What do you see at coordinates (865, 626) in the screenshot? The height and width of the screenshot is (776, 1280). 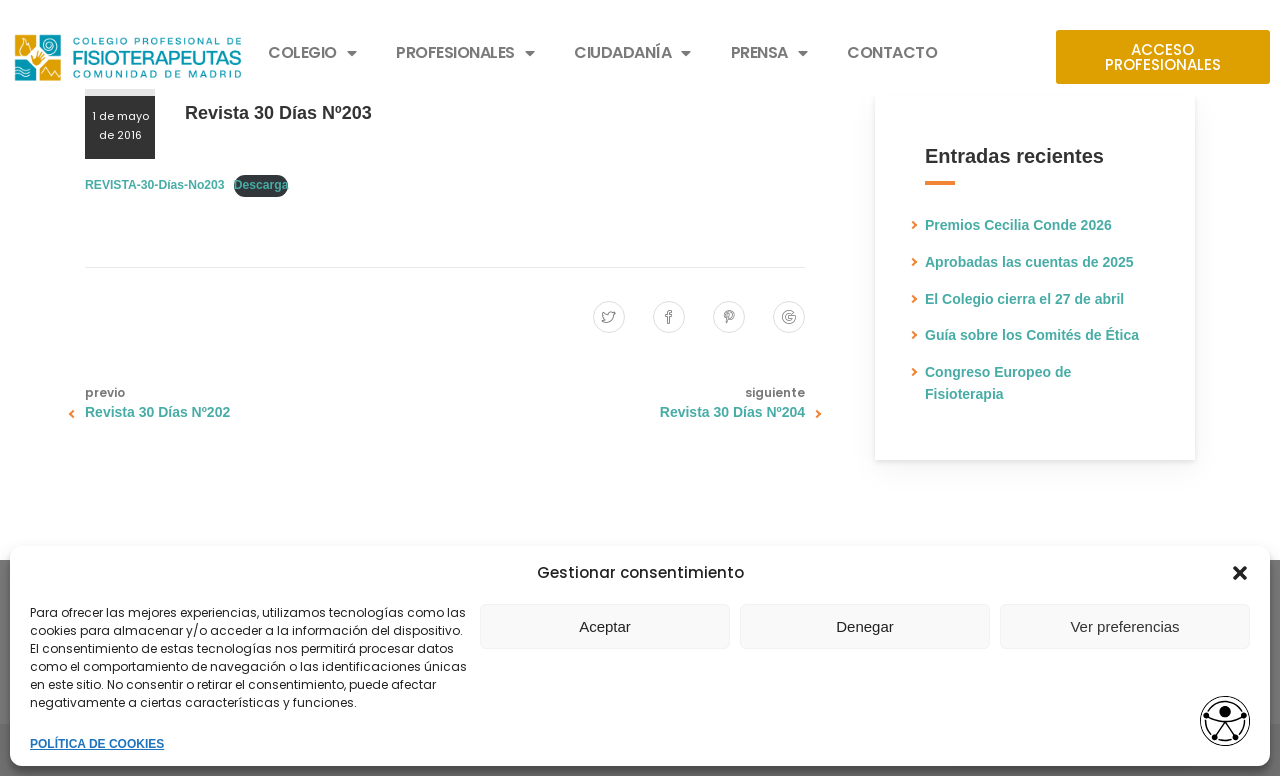 I see `Denegar` at bounding box center [865, 626].